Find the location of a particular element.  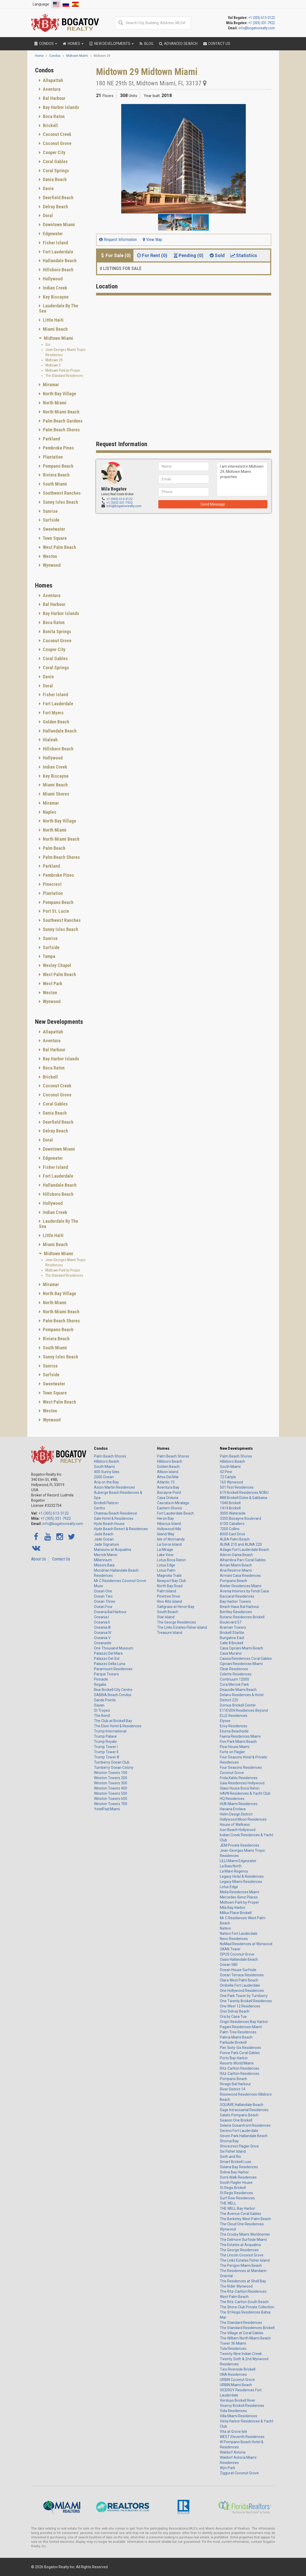

Wynwood [button] is located at coordinates (51, 565).